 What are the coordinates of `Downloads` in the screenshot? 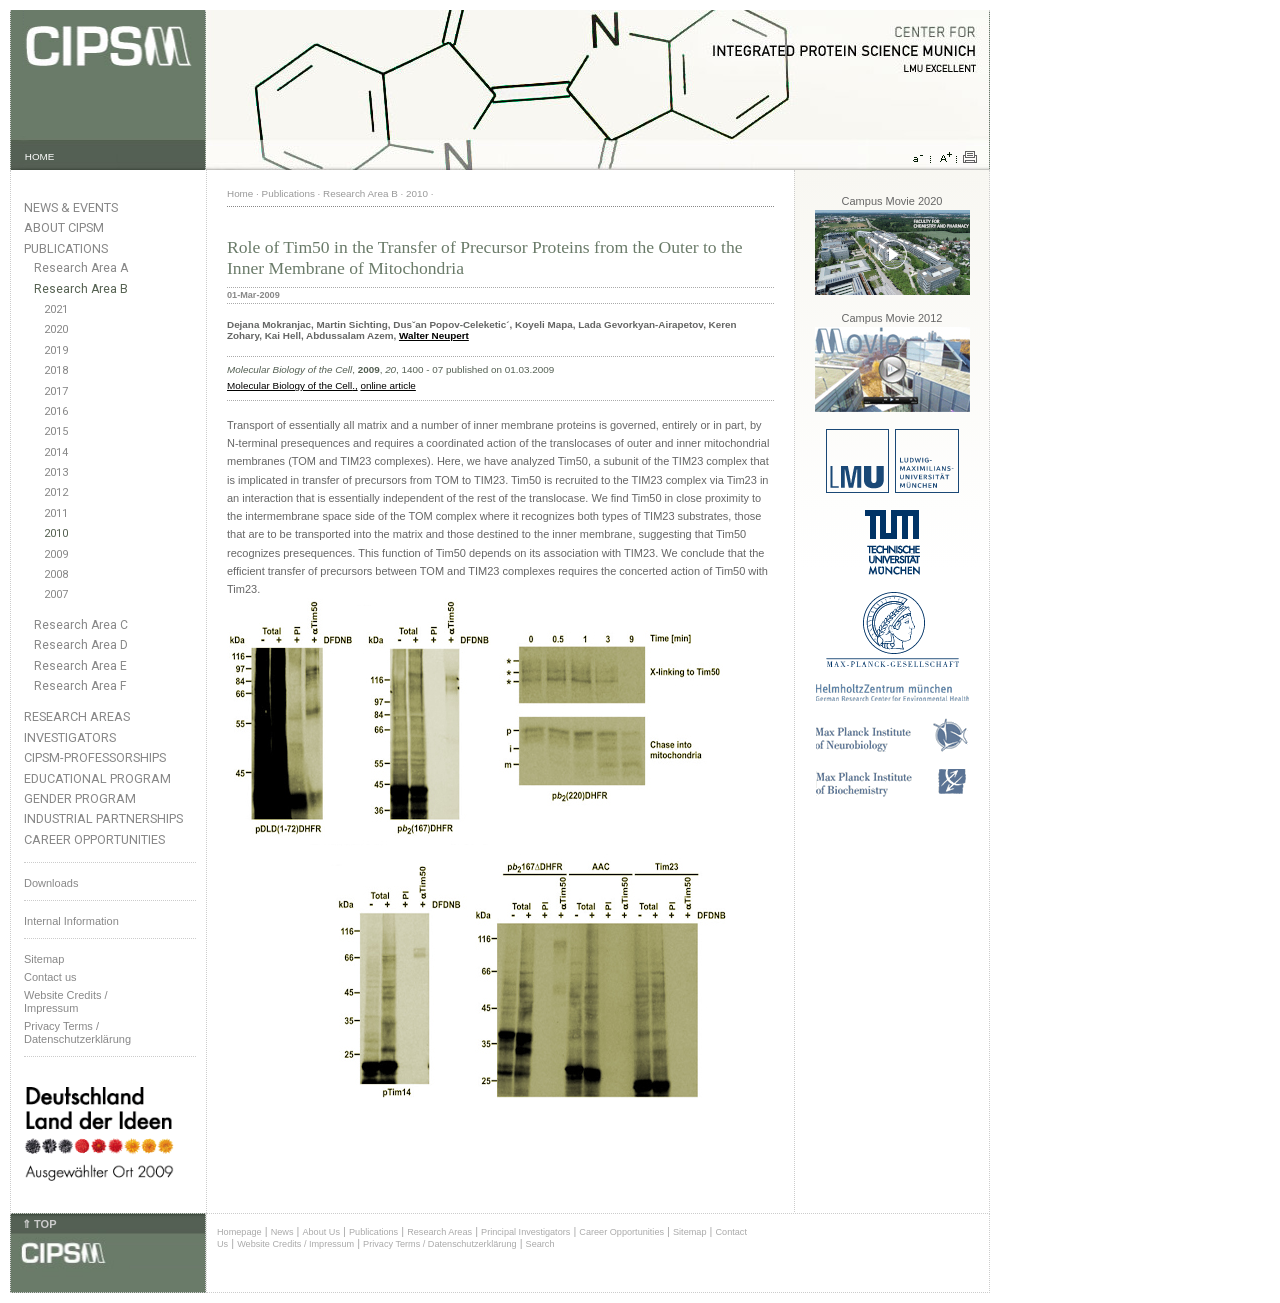 It's located at (51, 883).